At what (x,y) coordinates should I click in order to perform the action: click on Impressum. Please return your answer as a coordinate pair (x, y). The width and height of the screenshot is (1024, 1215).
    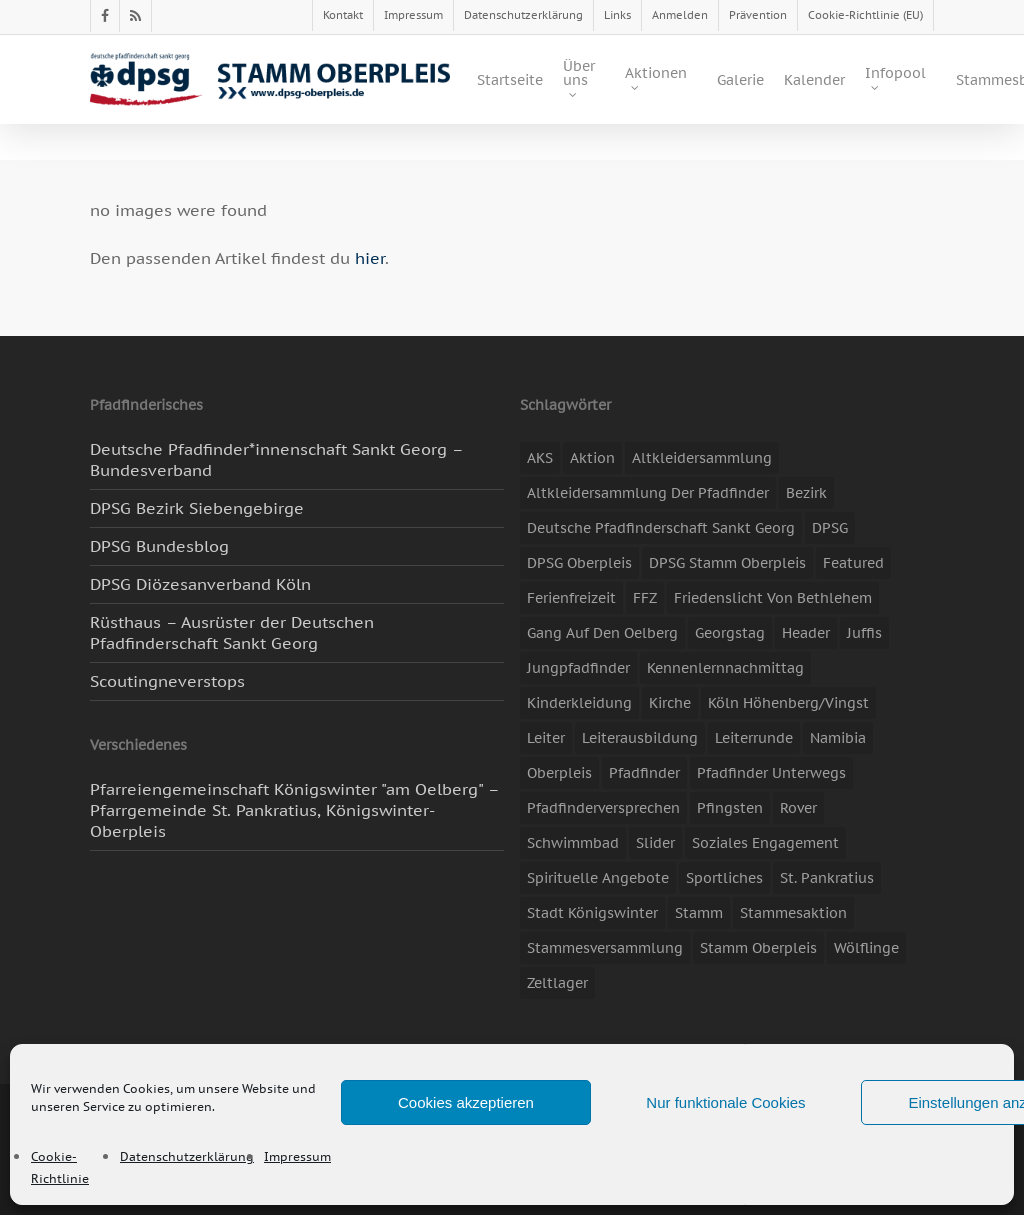
    Looking at the image, I should click on (297, 1156).